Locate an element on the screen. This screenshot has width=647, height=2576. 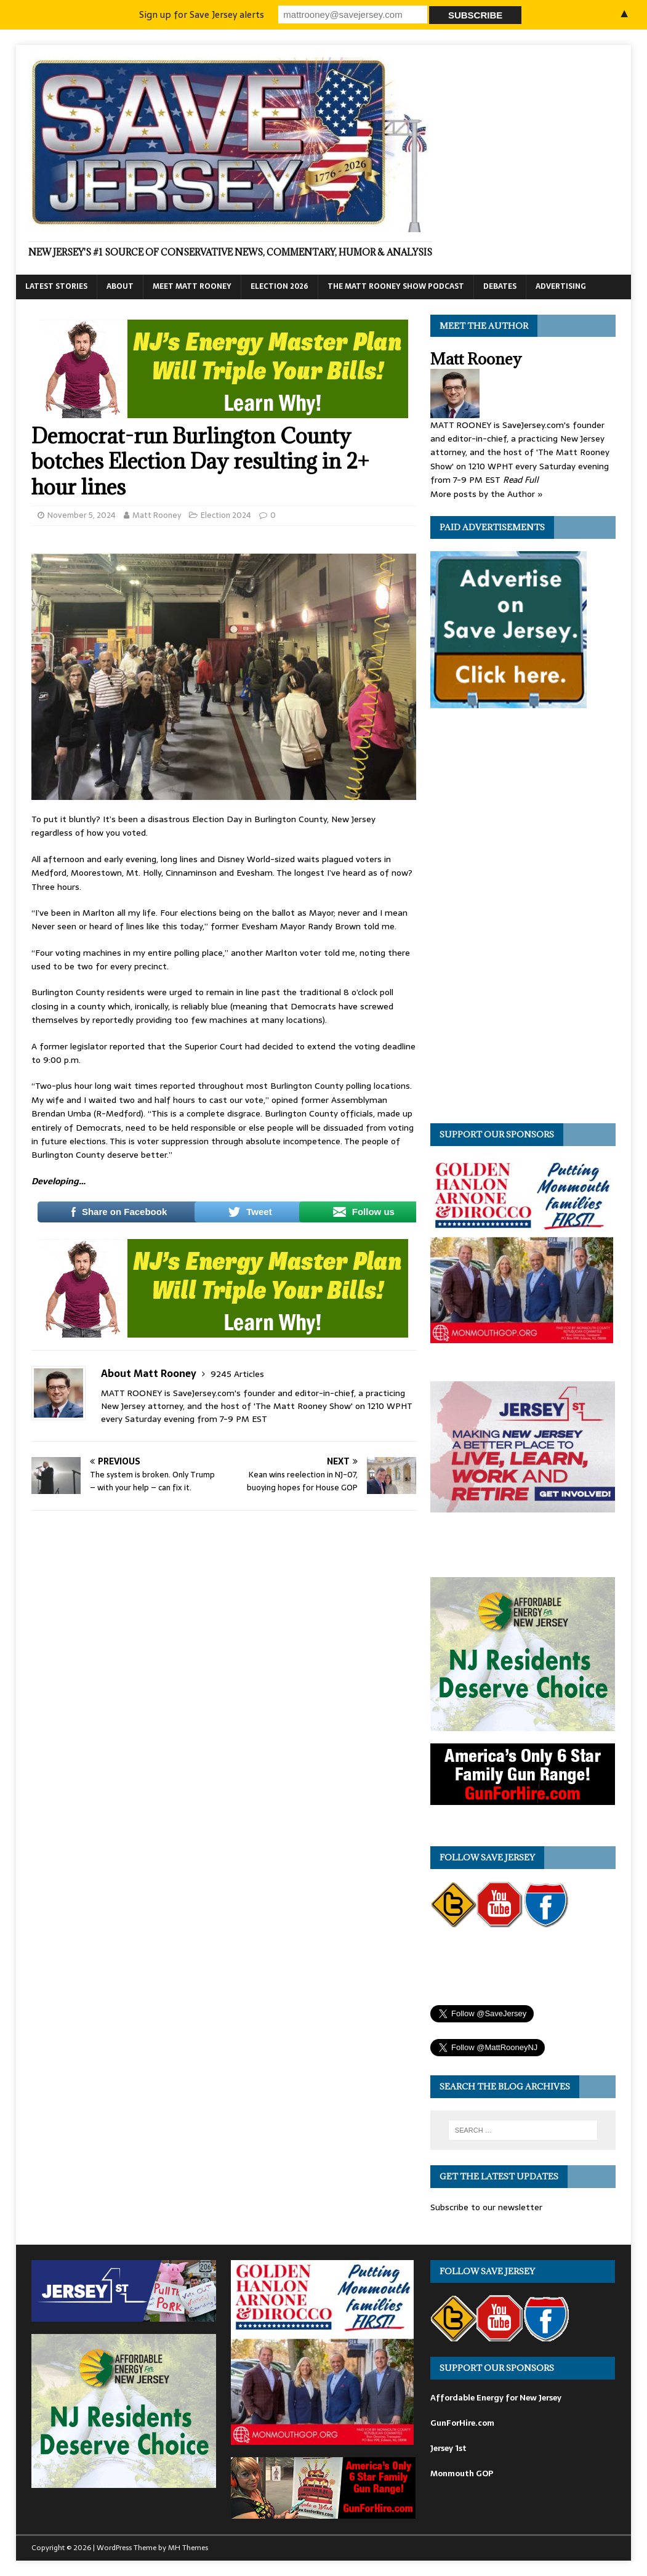
MH Themes is located at coordinates (188, 2548).